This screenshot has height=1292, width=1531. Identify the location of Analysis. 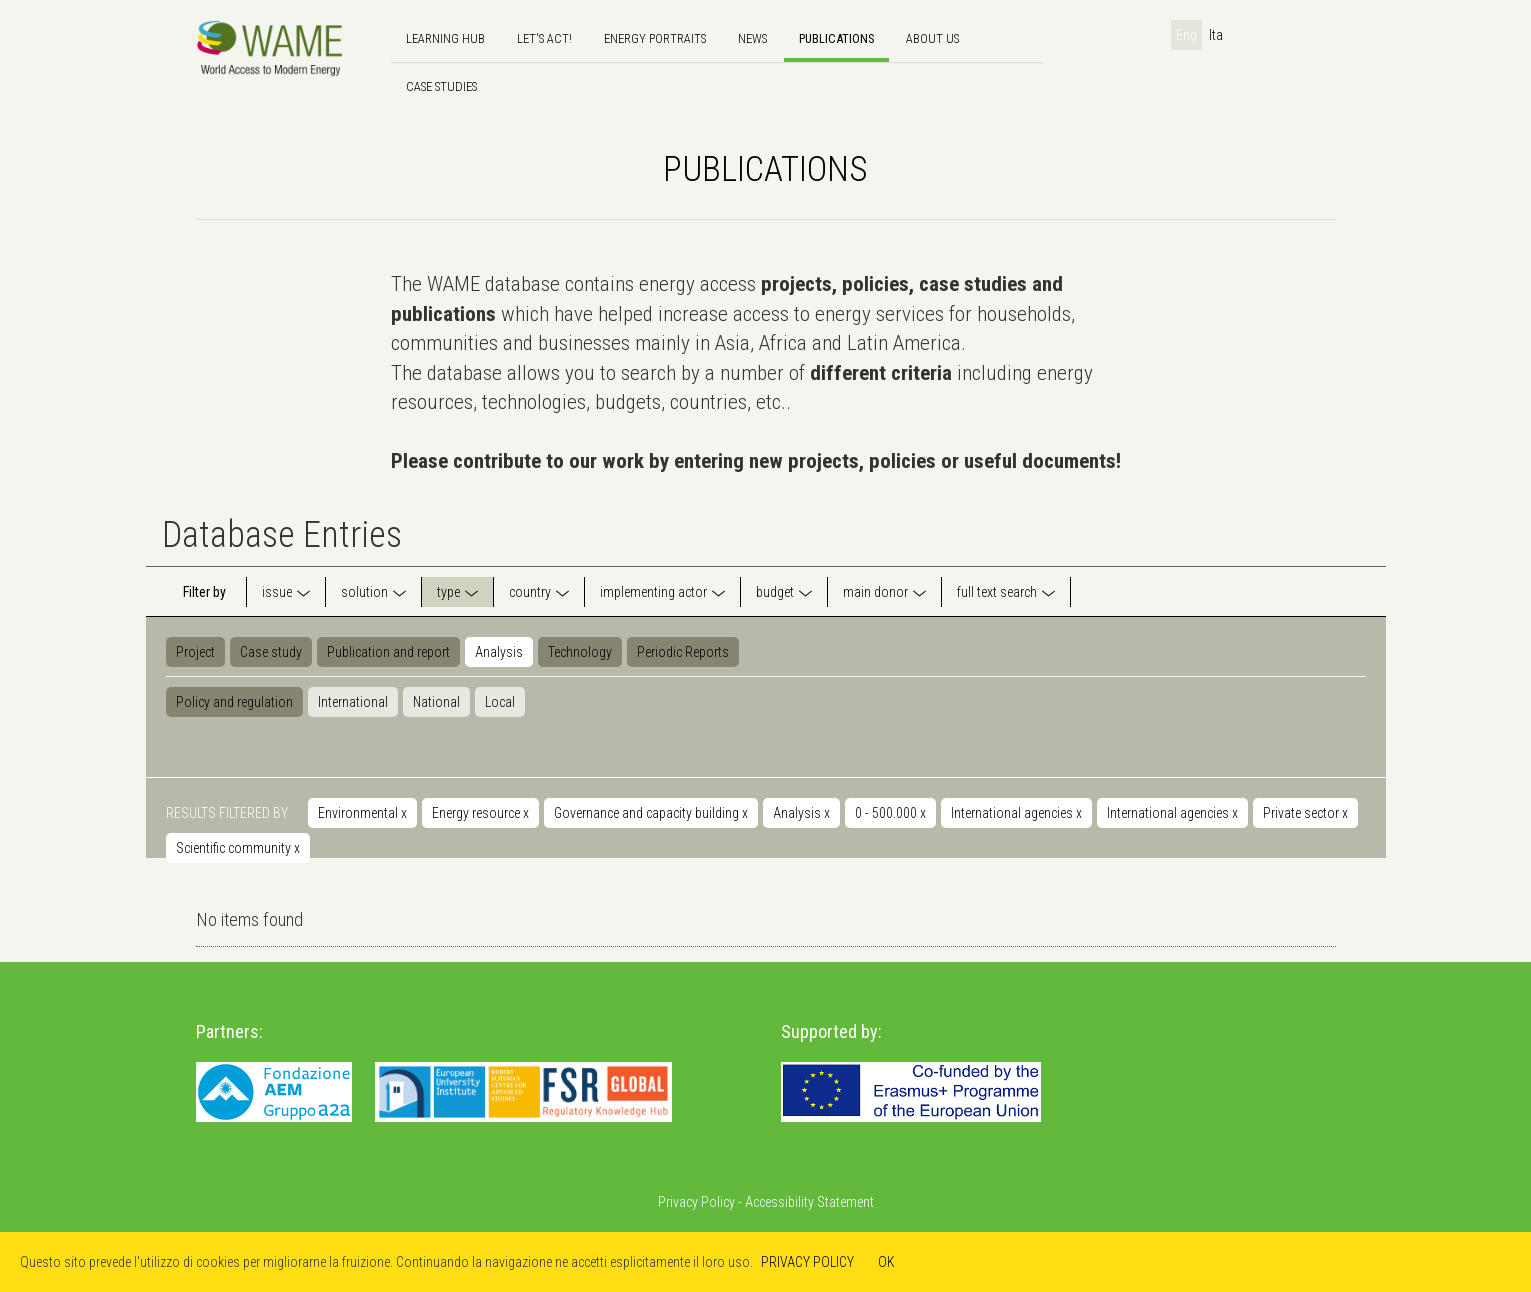
(499, 652).